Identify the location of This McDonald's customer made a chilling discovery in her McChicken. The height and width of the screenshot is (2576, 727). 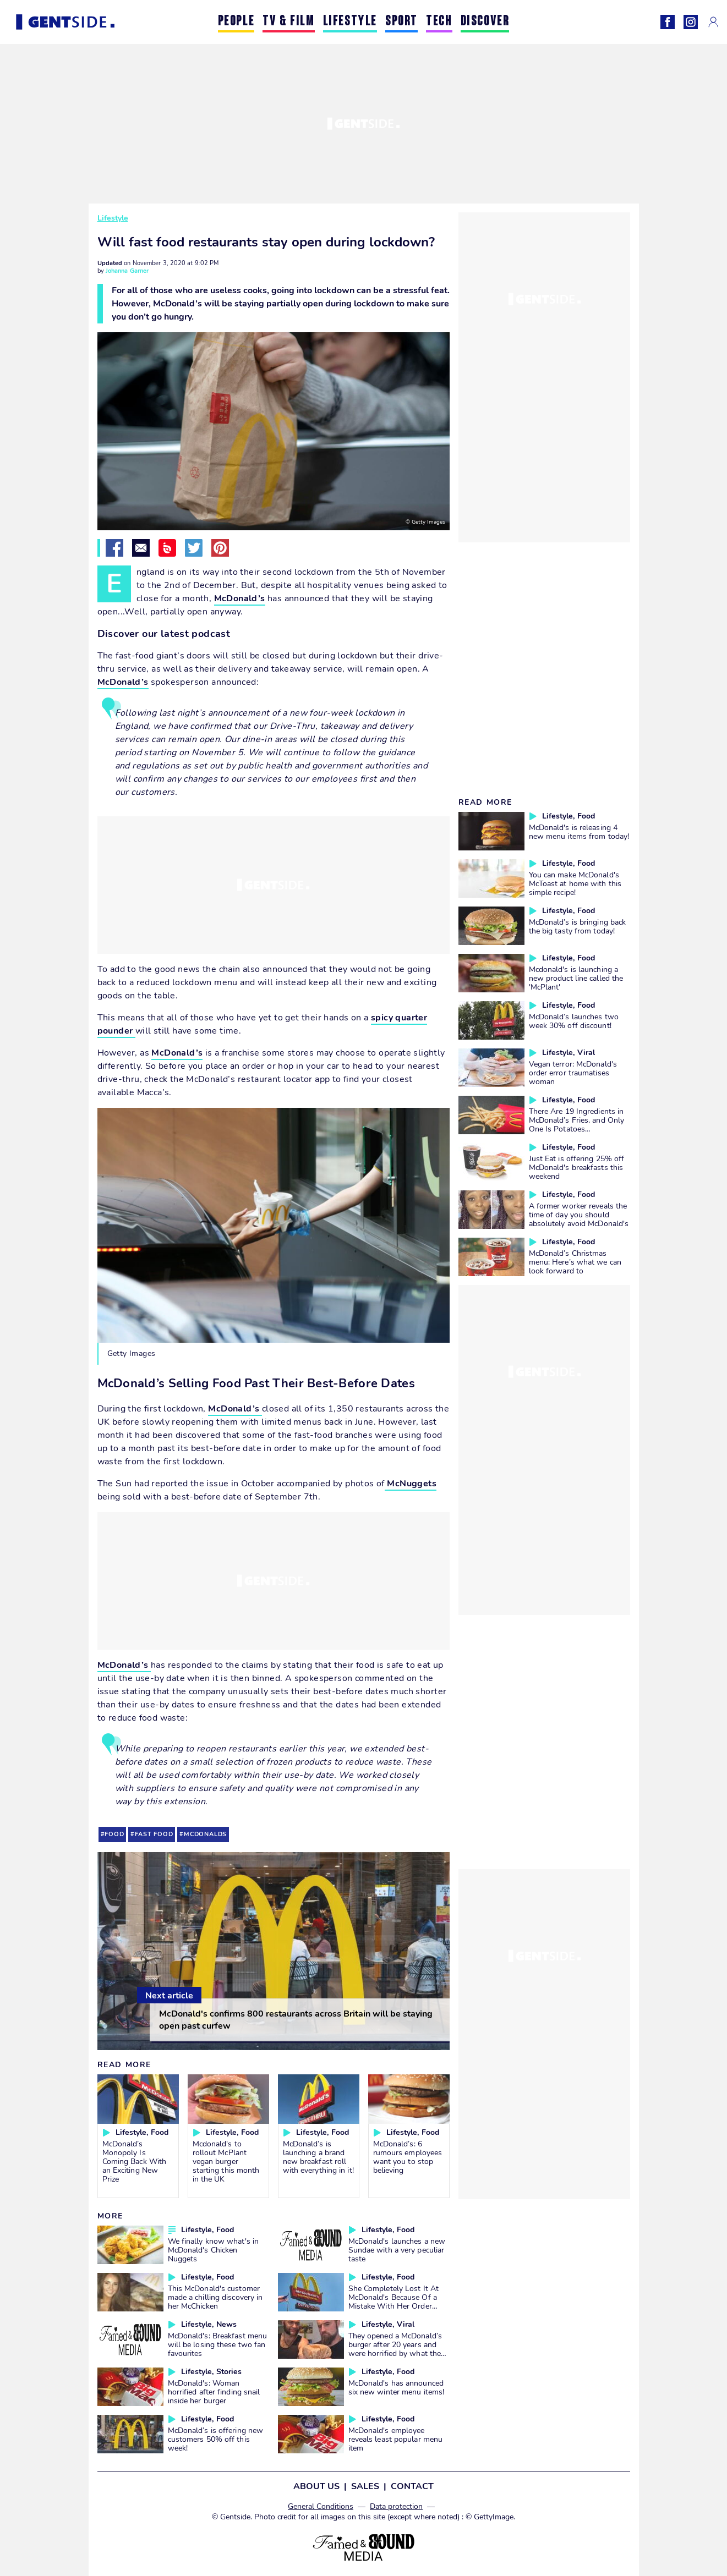
(215, 2297).